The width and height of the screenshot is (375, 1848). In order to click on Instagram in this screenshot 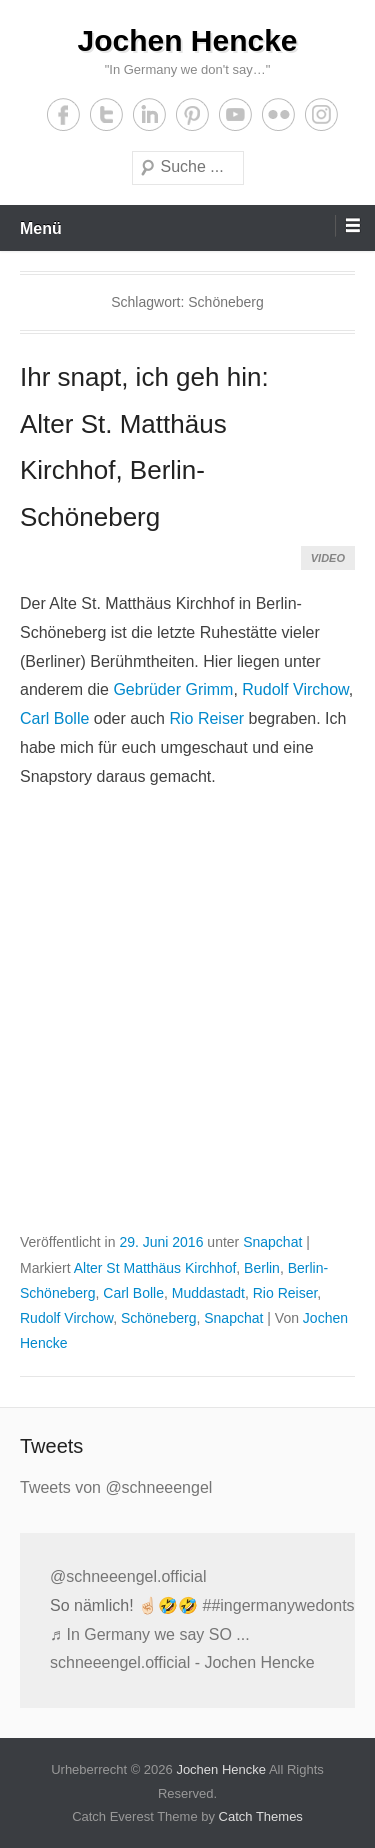, I will do `click(321, 114)`.